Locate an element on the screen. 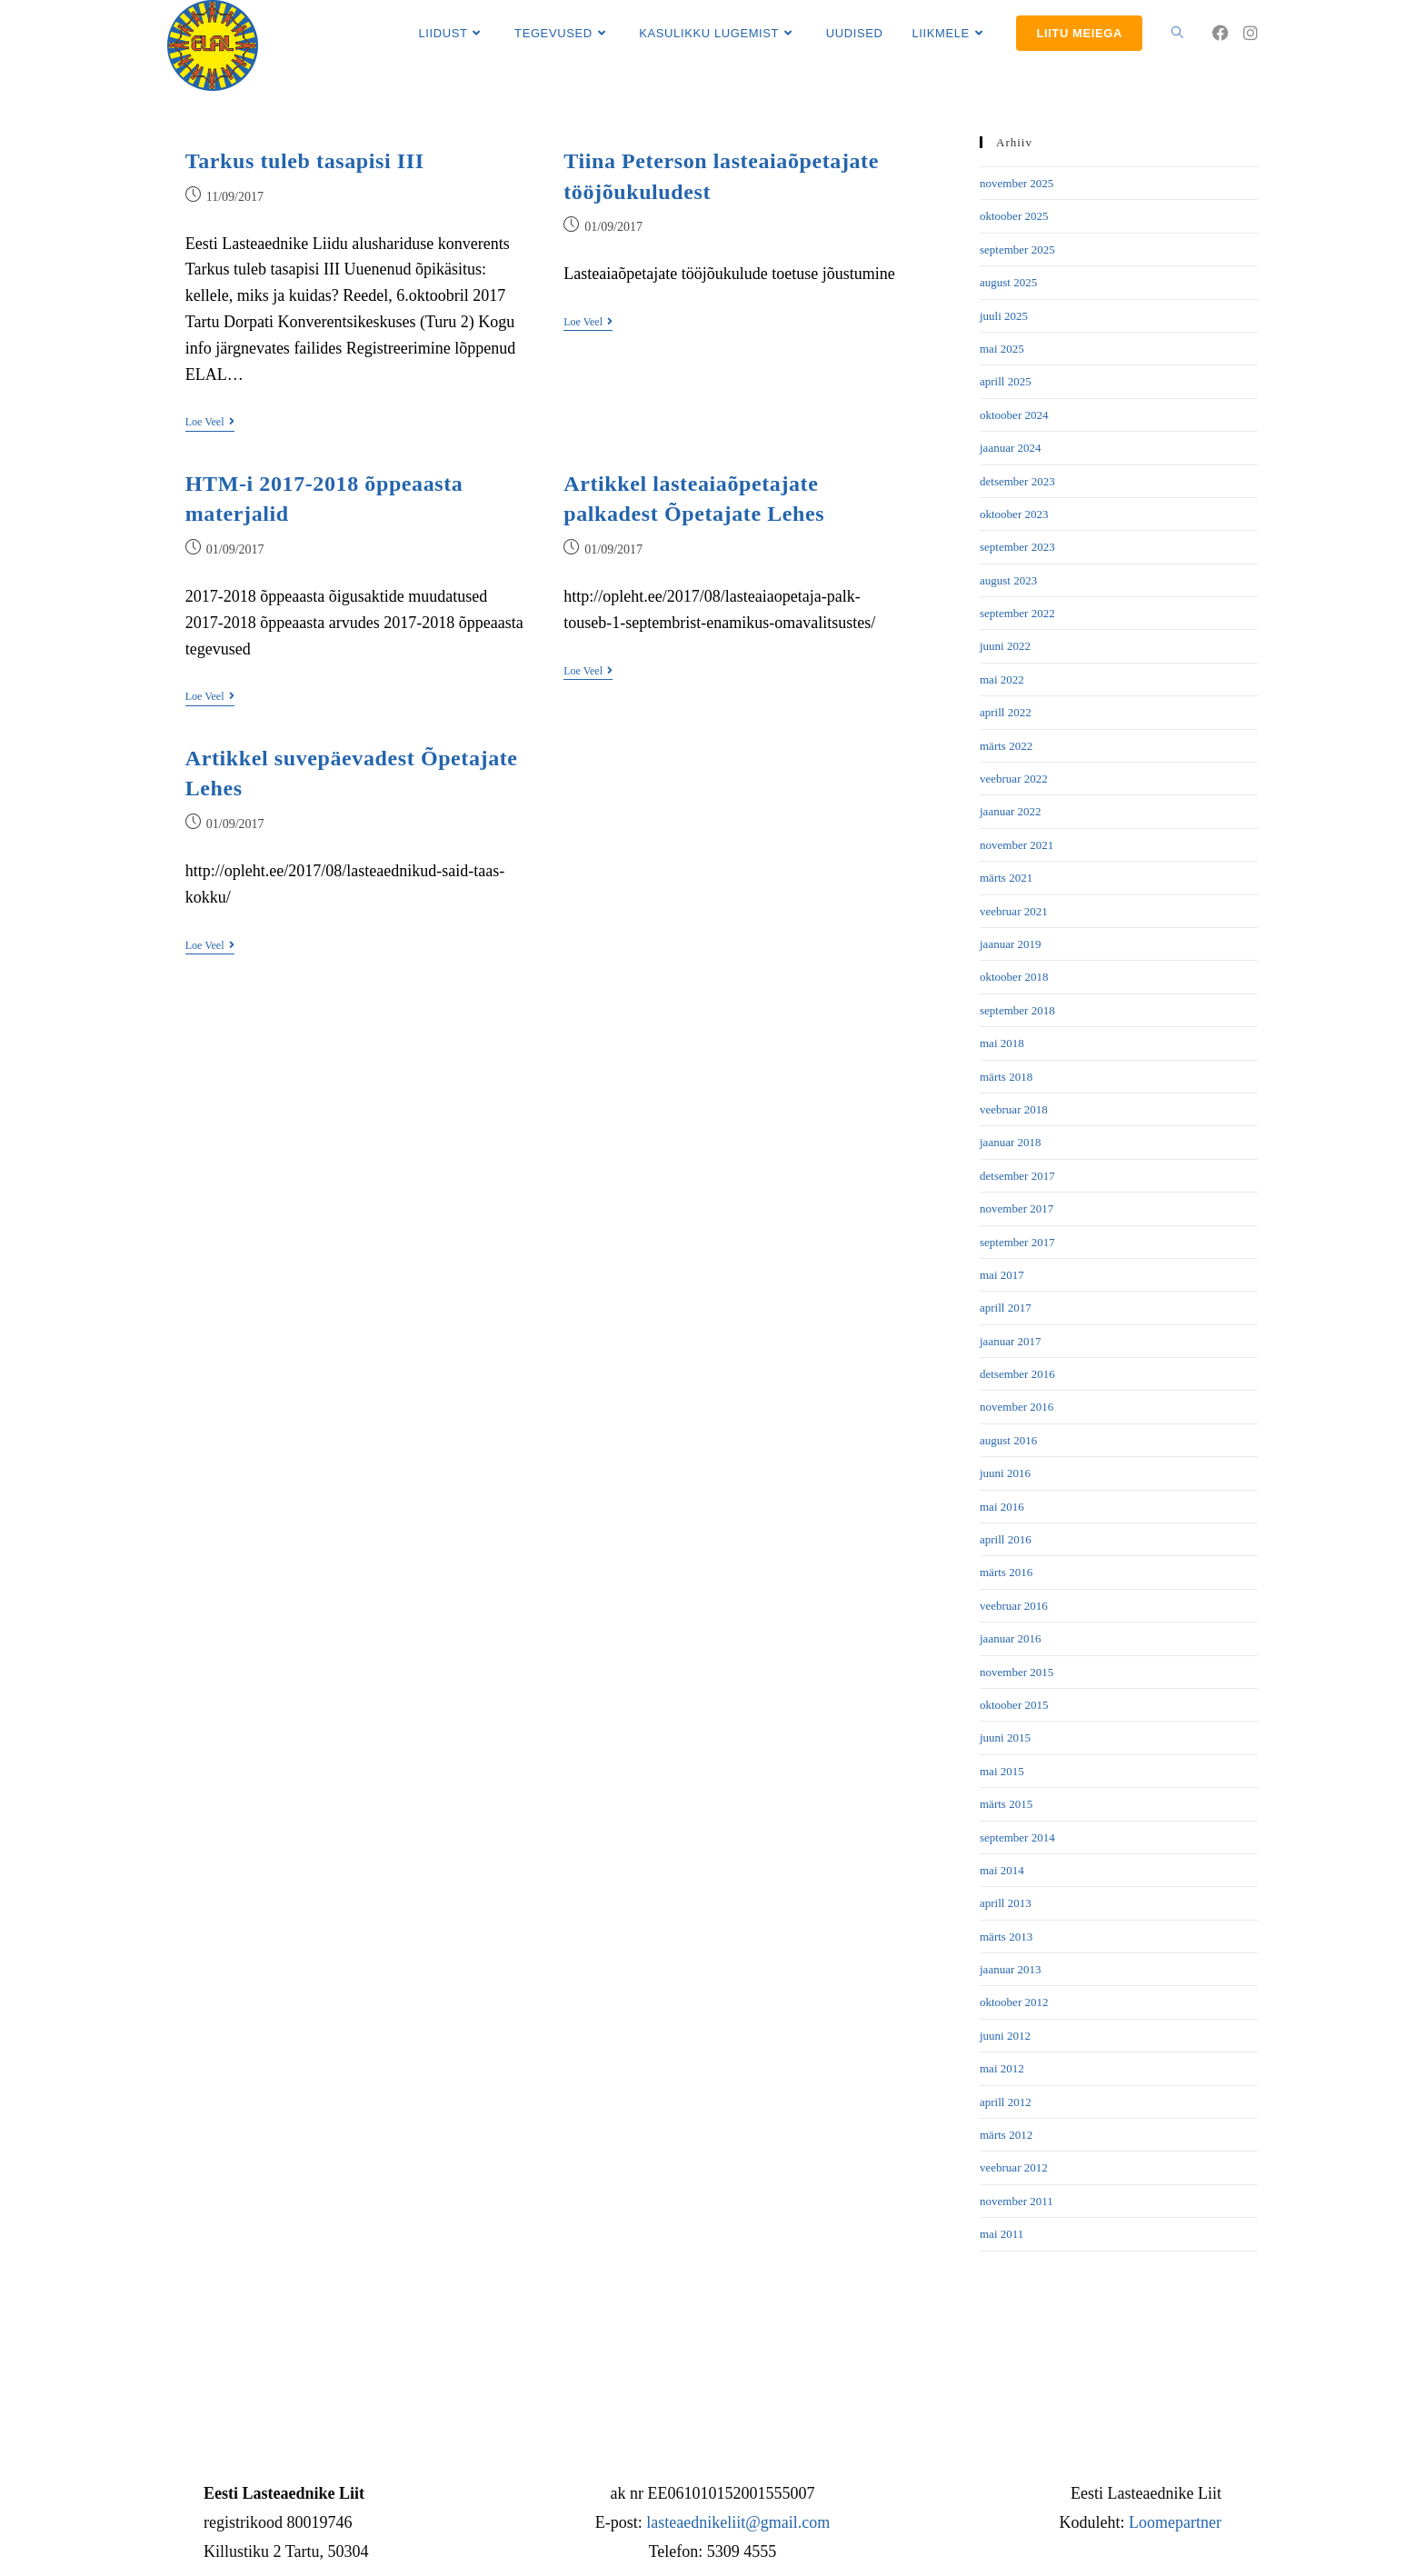 The image size is (1425, 2576). veebruar 2021 is located at coordinates (1014, 911).